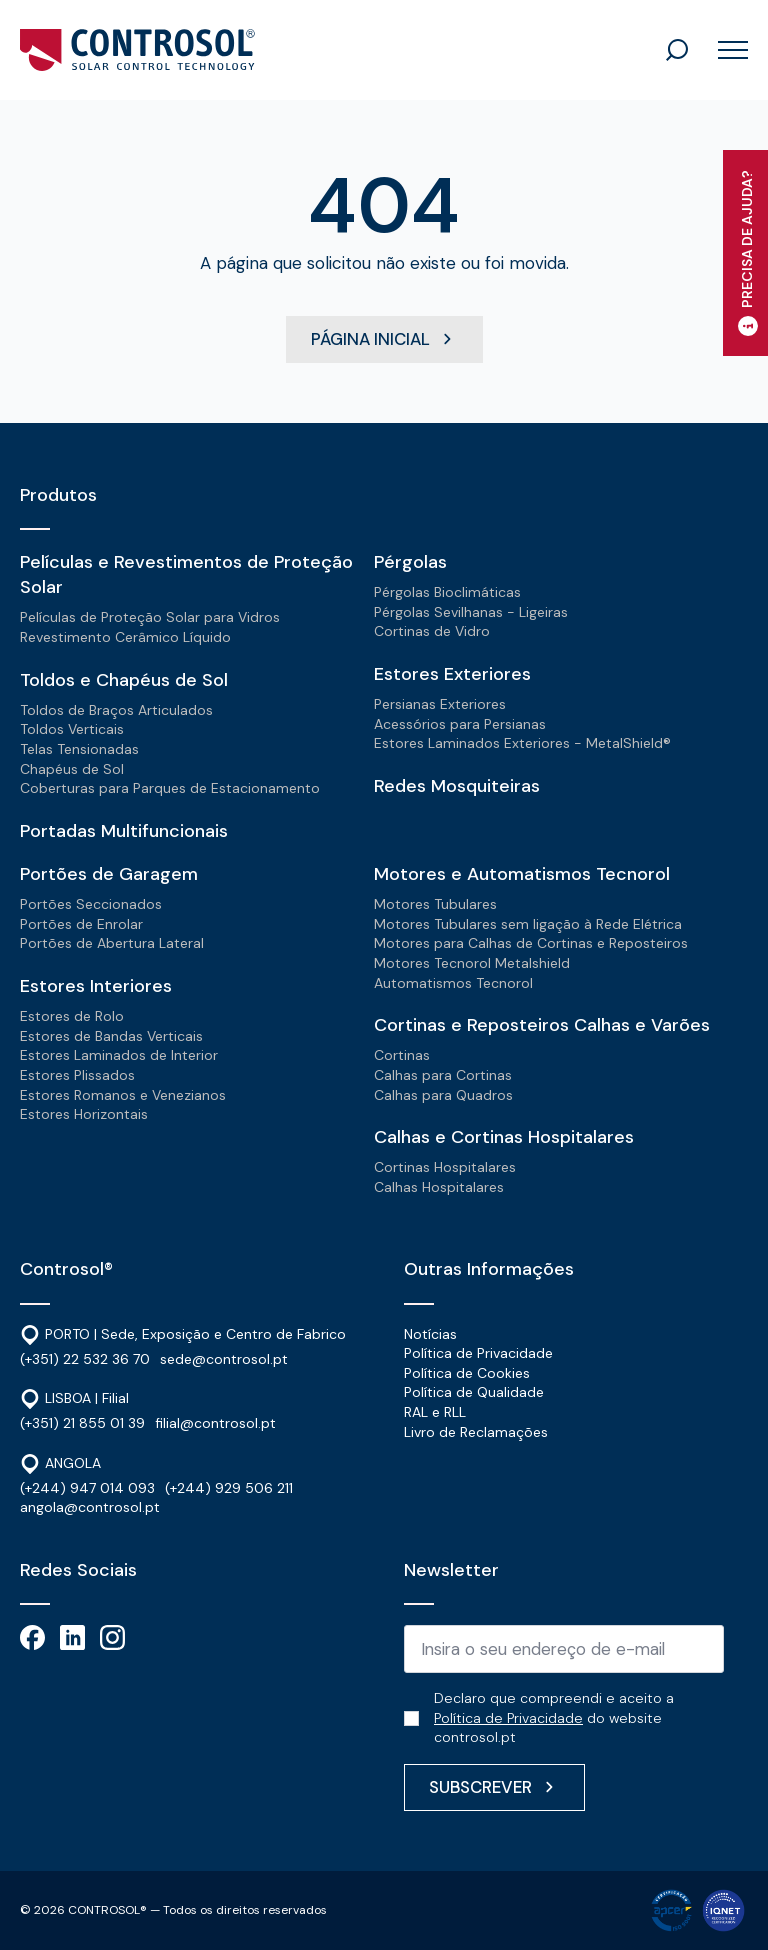 This screenshot has height=1950, width=768. I want to click on Motores Tubulares, so click(435, 904).